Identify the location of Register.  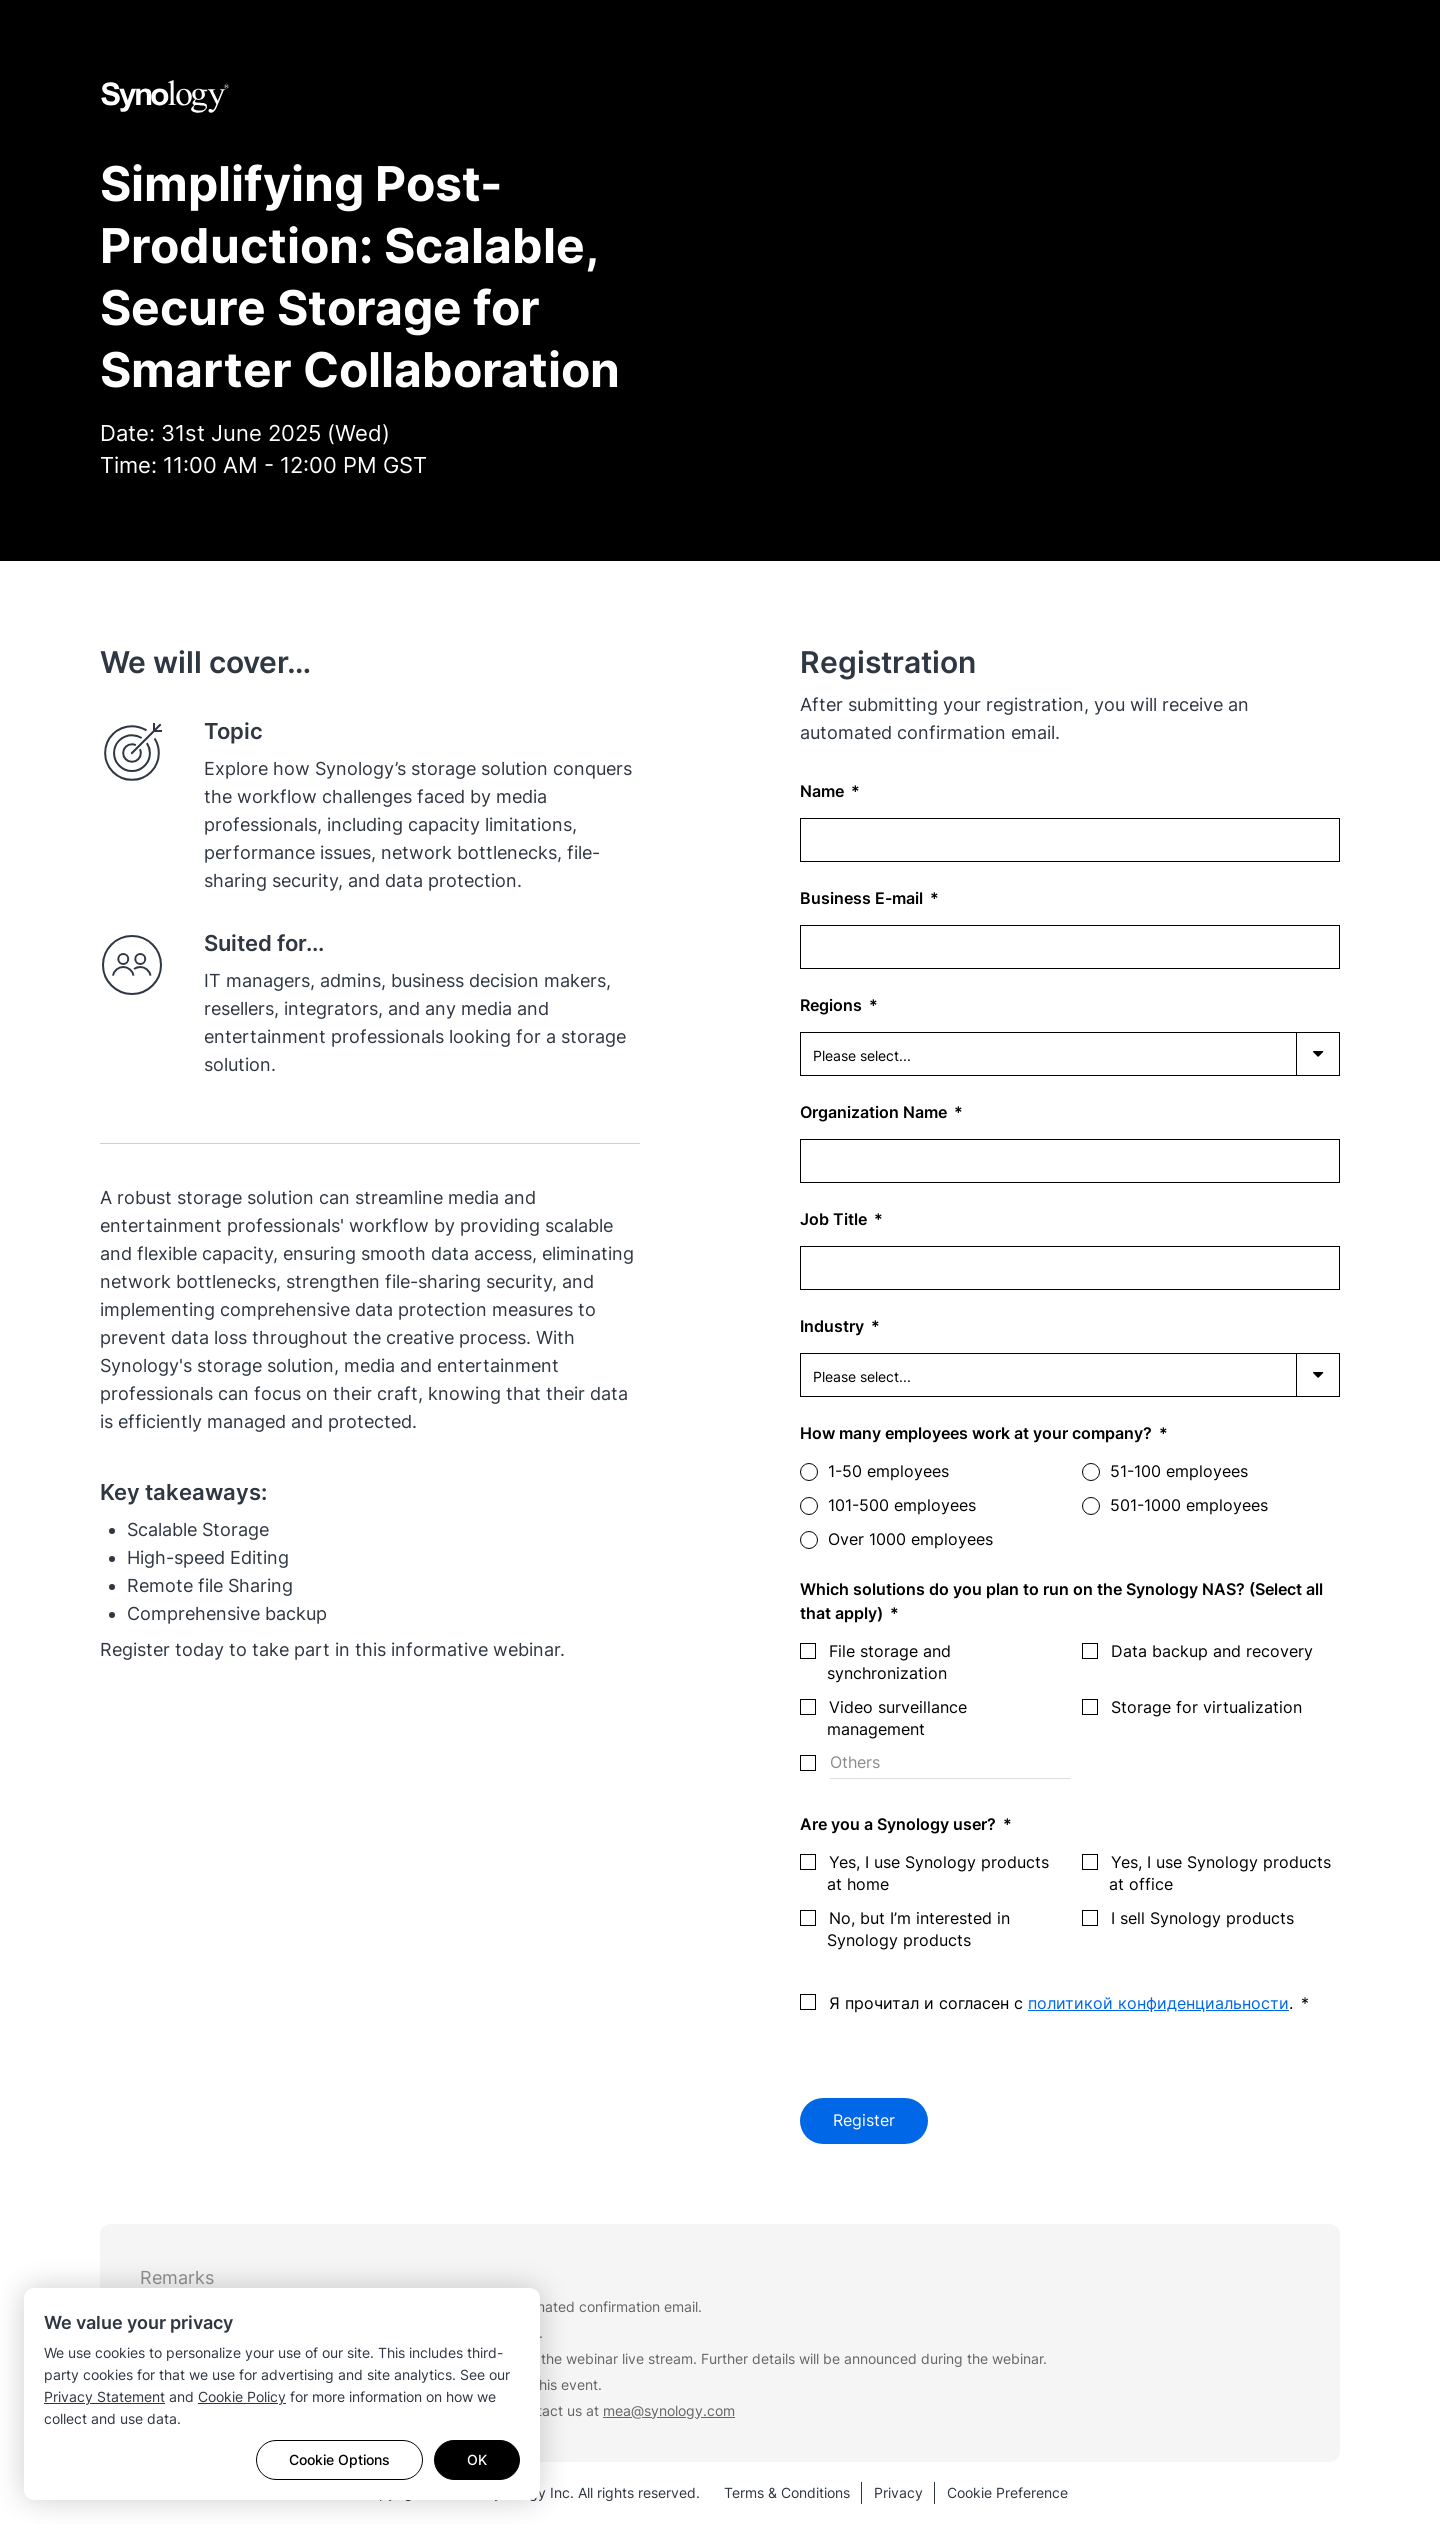
(864, 2121).